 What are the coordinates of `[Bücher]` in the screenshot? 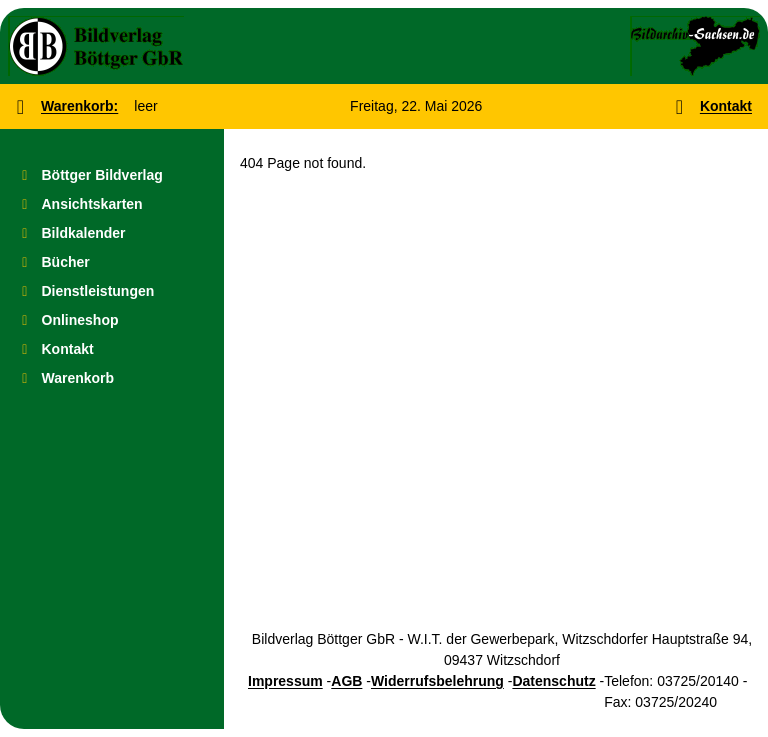 It's located at (112, 262).